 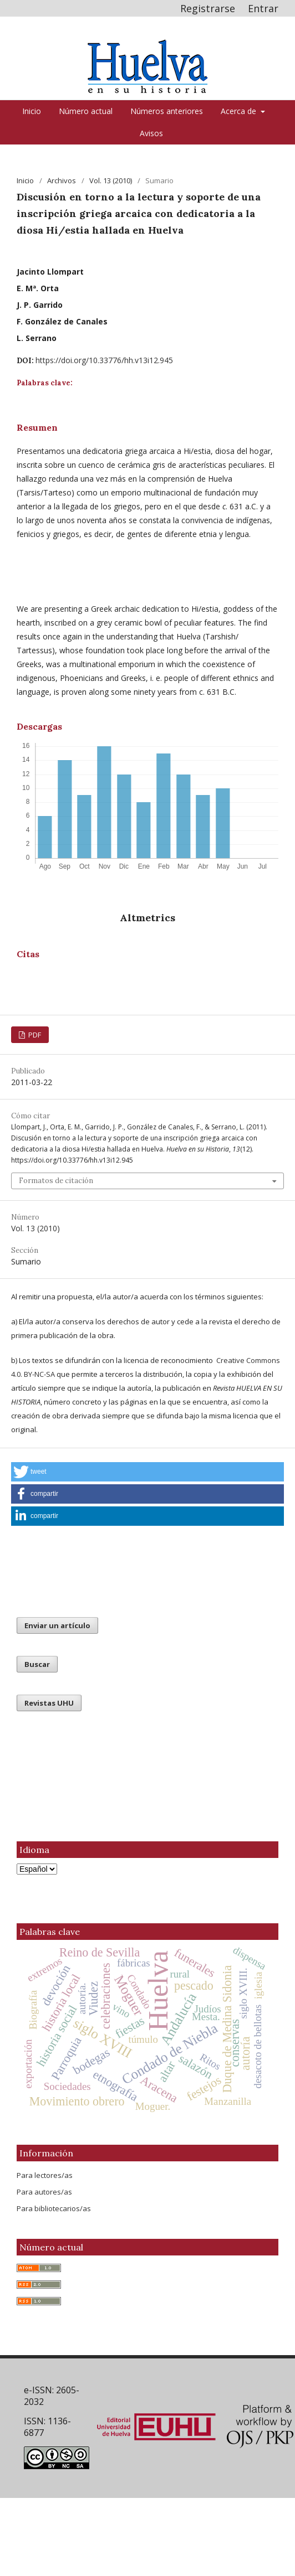 What do you see at coordinates (104, 360) in the screenshot?
I see `https://doi.org/10.33776/hh.v13i12.945` at bounding box center [104, 360].